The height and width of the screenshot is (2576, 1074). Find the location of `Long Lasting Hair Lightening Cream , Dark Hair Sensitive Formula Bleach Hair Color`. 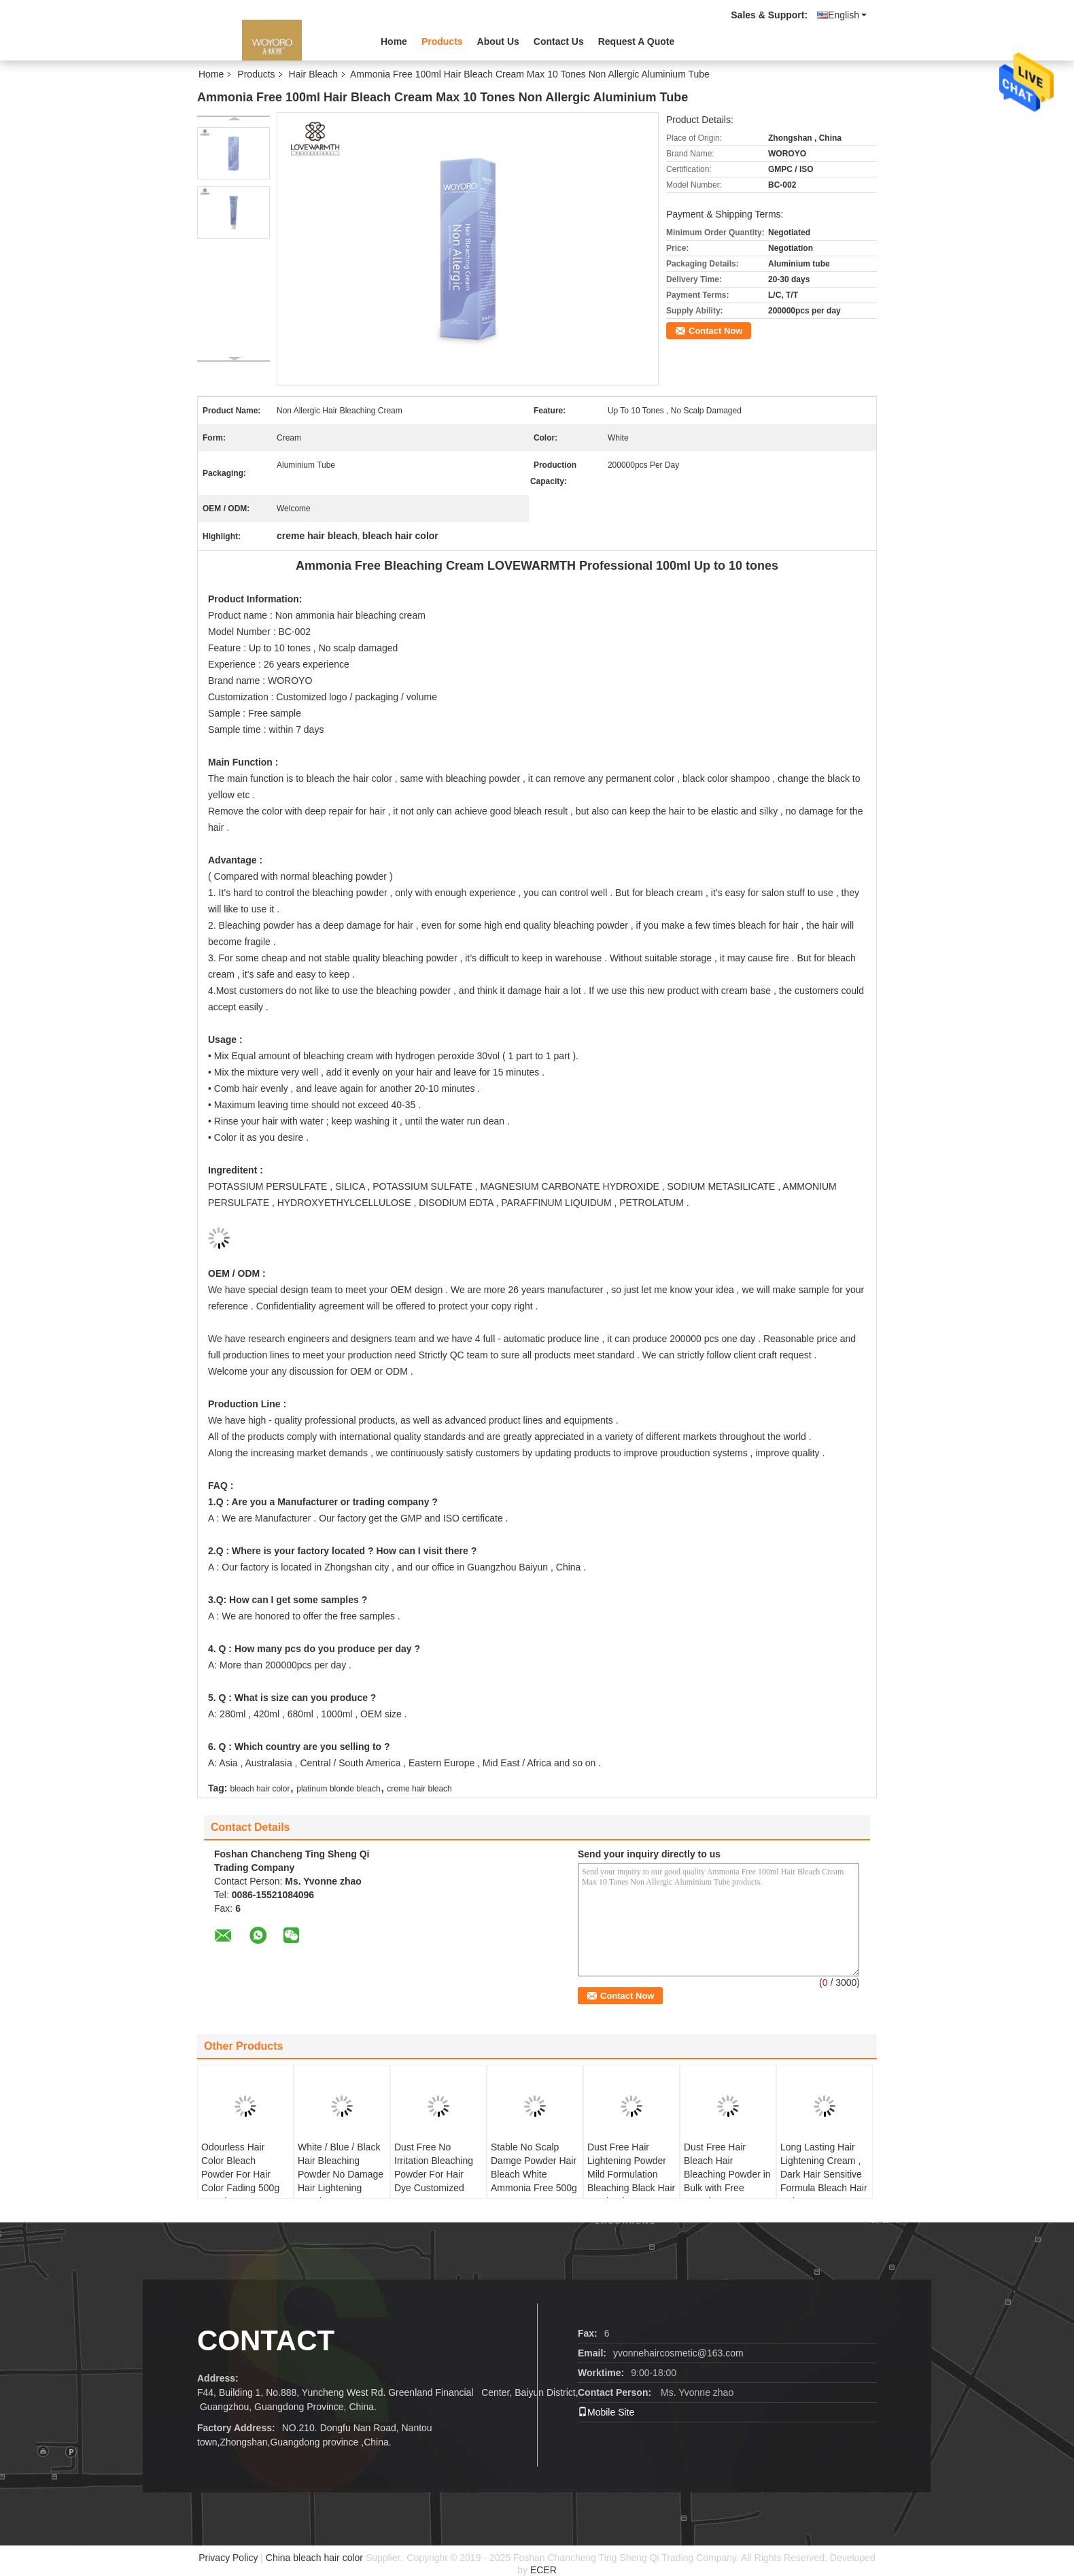

Long Lasting Hair Lightening Cream , Dark Hair Sensitive Formula Bleach Hair Color is located at coordinates (823, 2174).